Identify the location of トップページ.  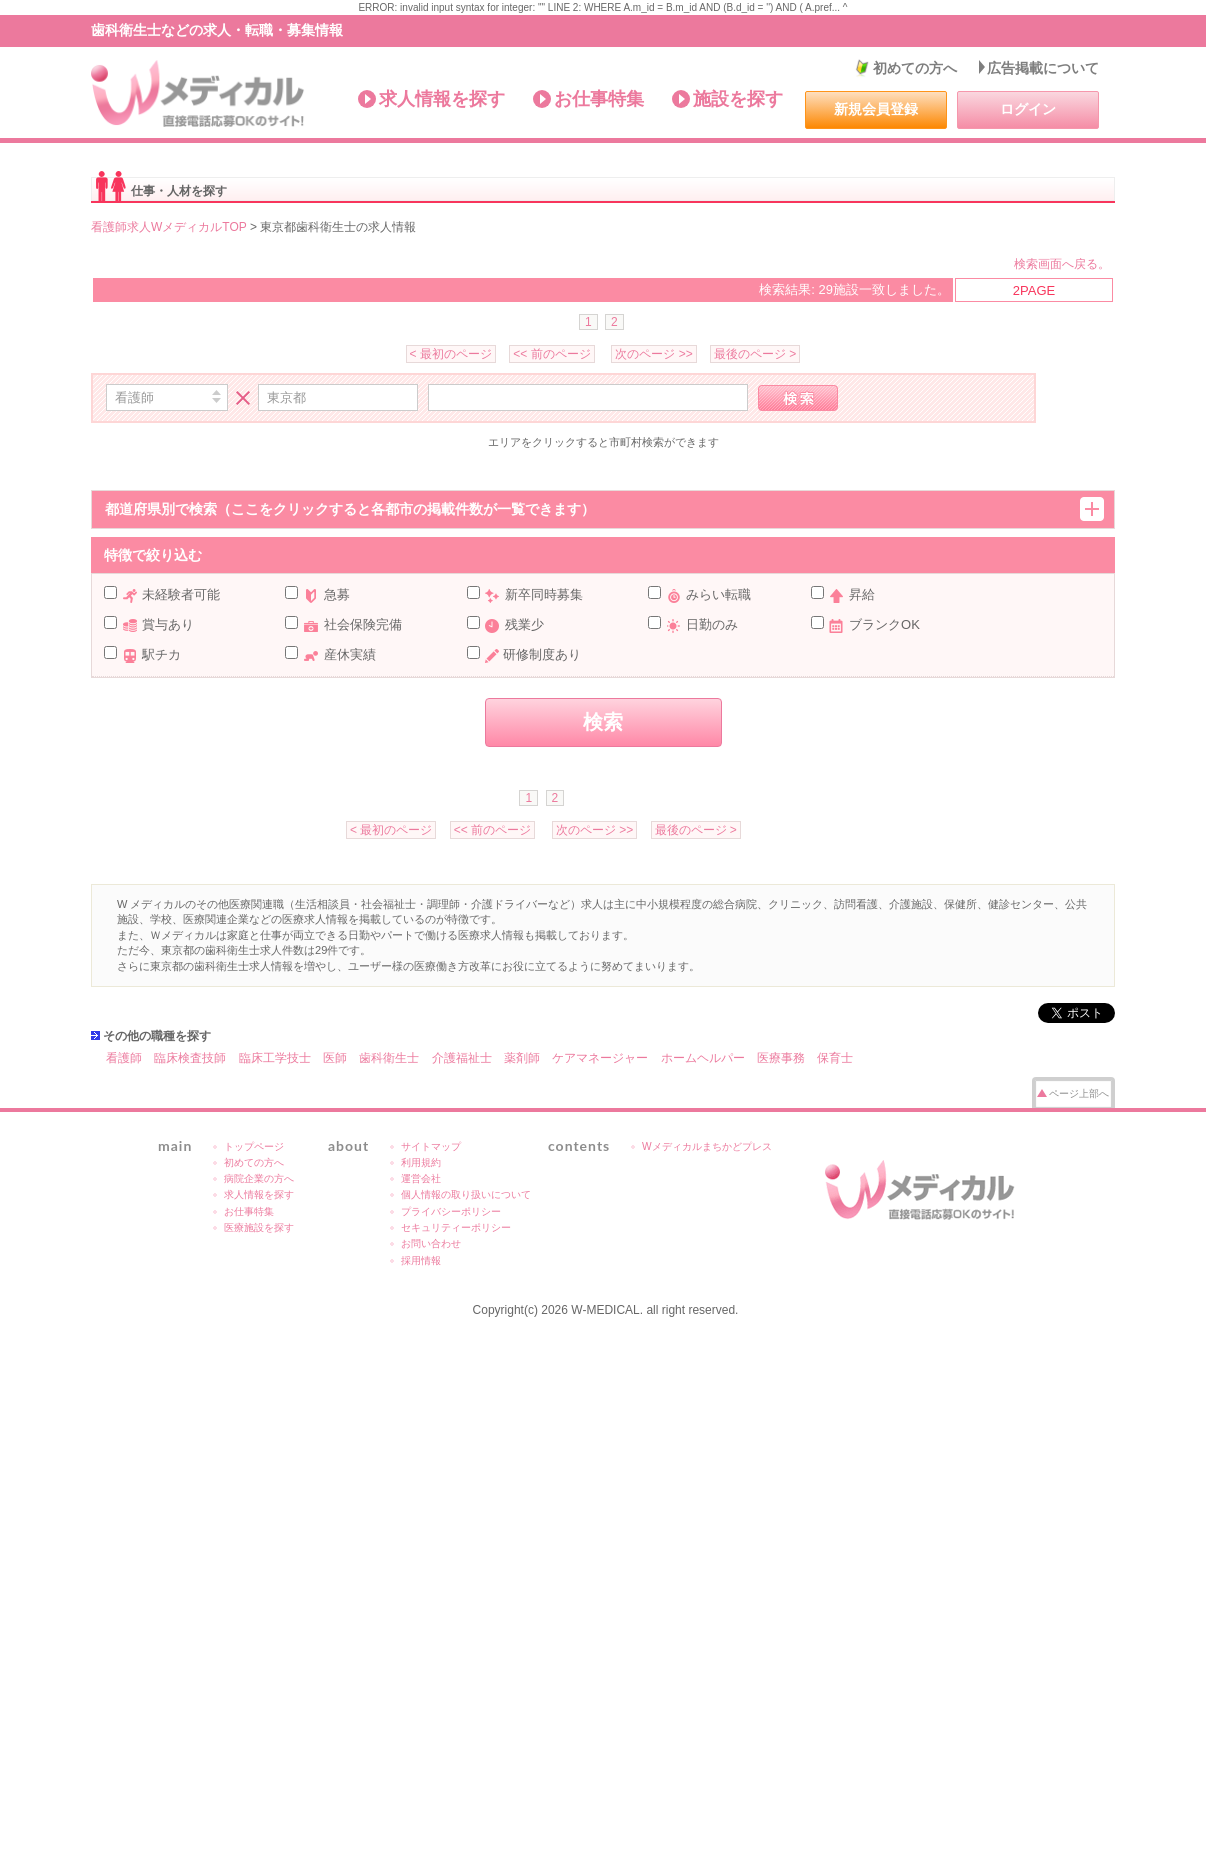
(254, 1146).